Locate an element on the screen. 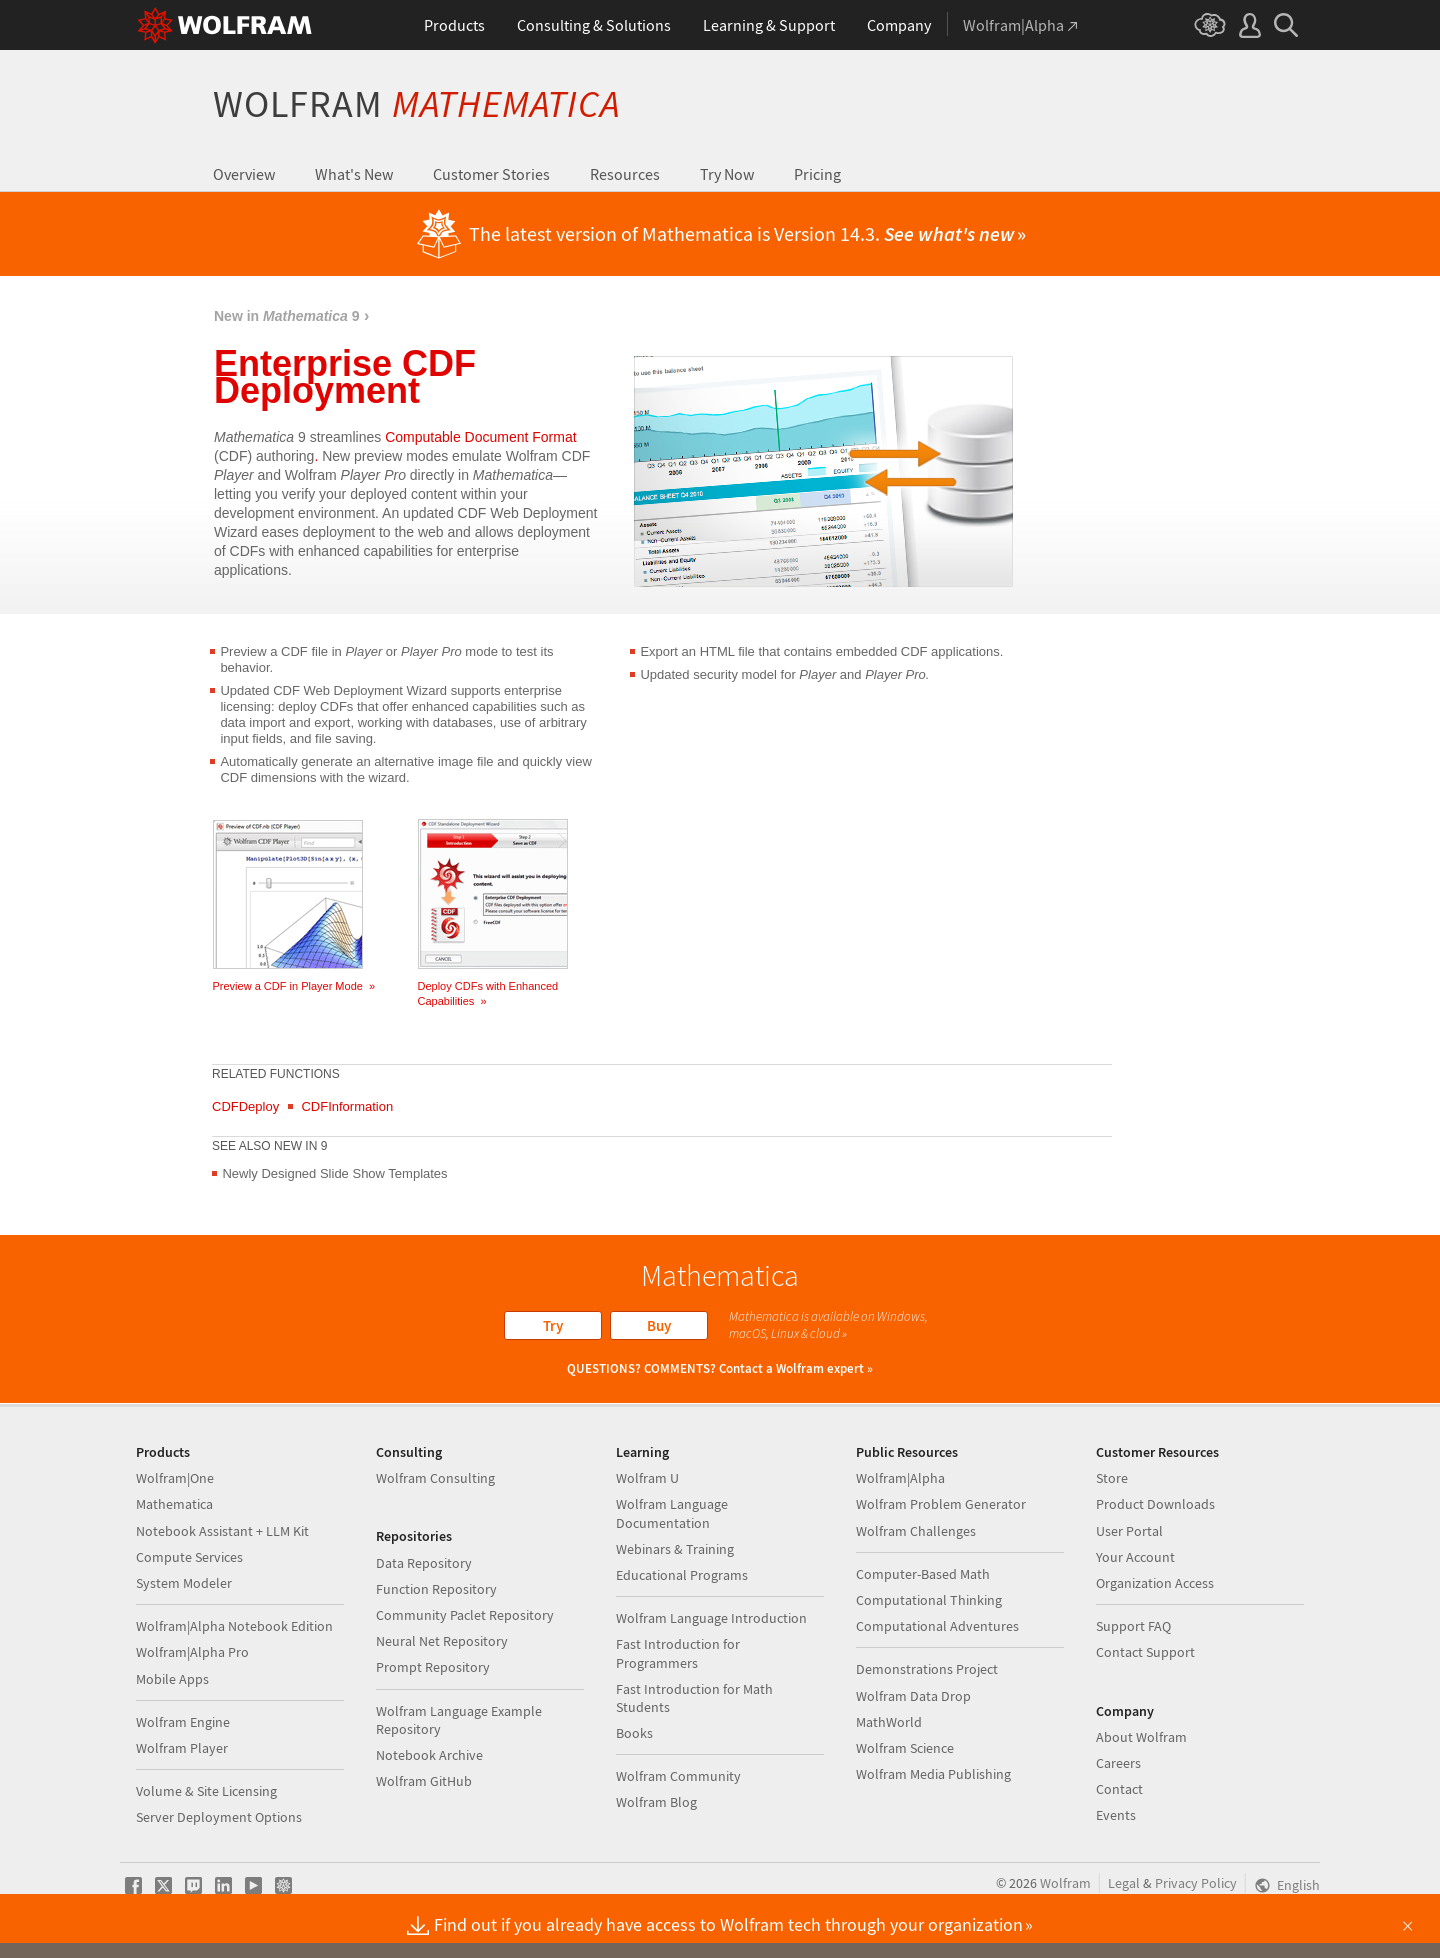  Webinars & Training is located at coordinates (675, 1549).